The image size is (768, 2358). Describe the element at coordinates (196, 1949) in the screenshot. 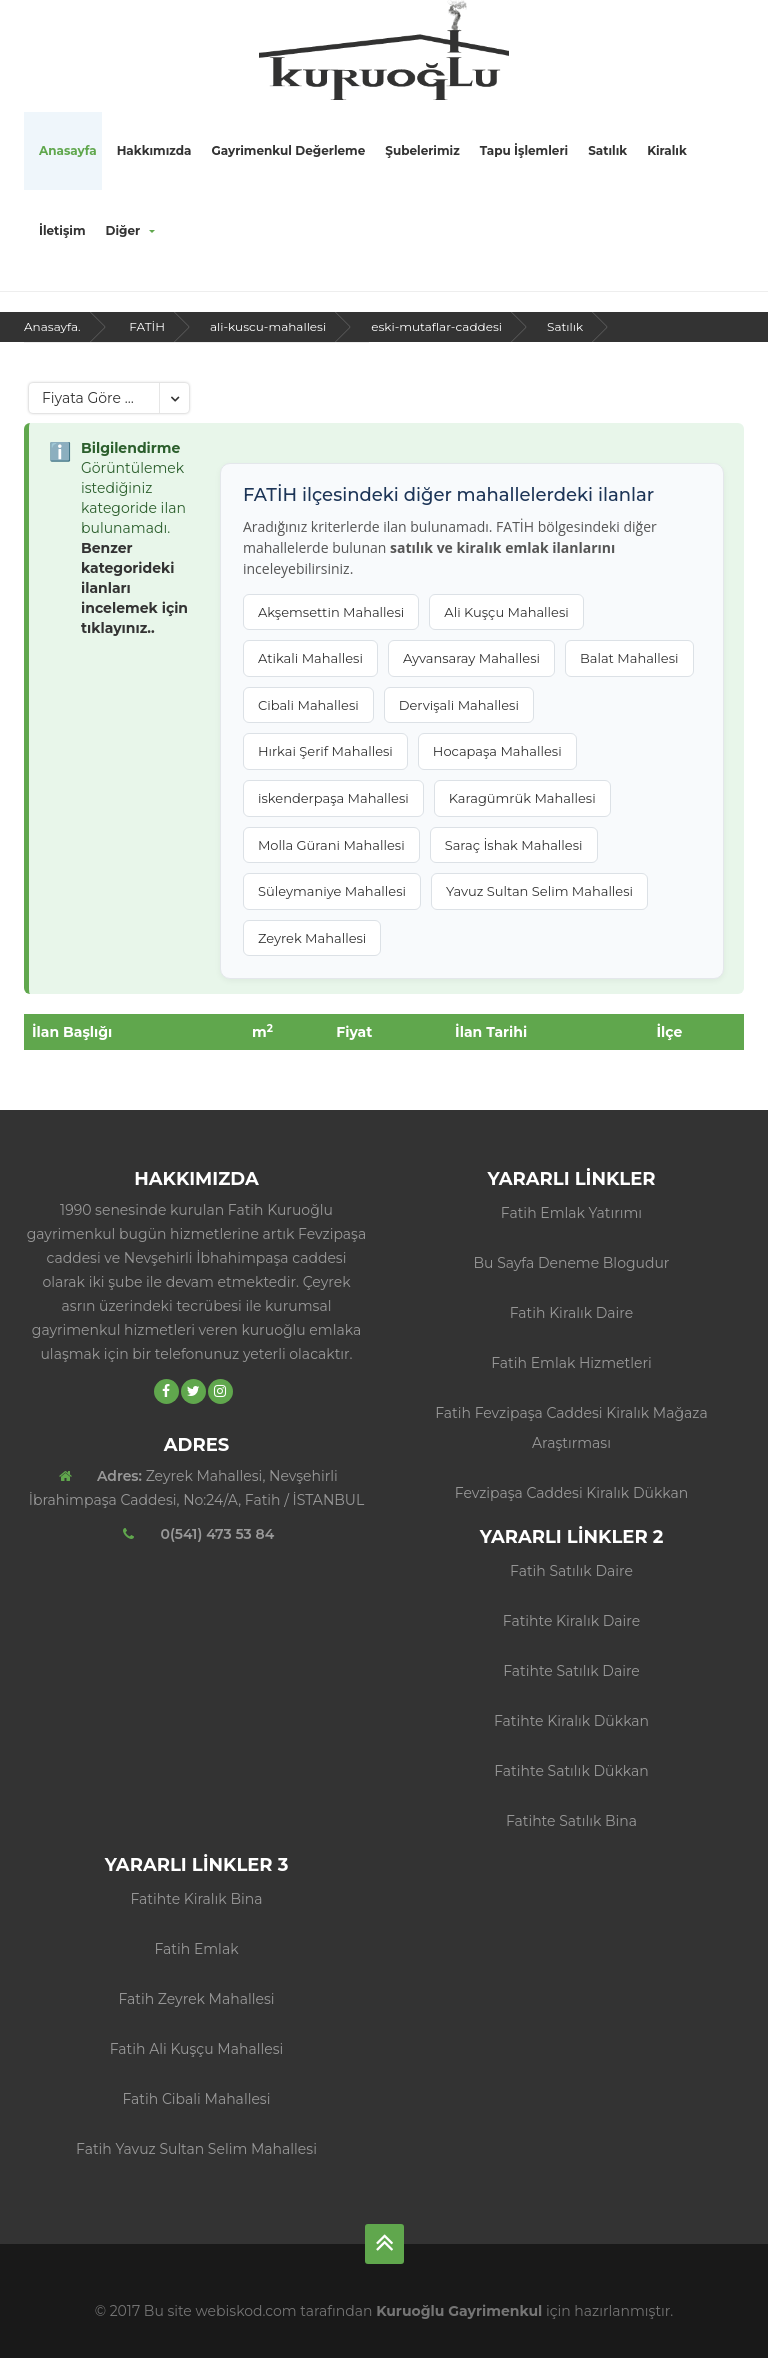

I see `Fatih Emlak` at that location.